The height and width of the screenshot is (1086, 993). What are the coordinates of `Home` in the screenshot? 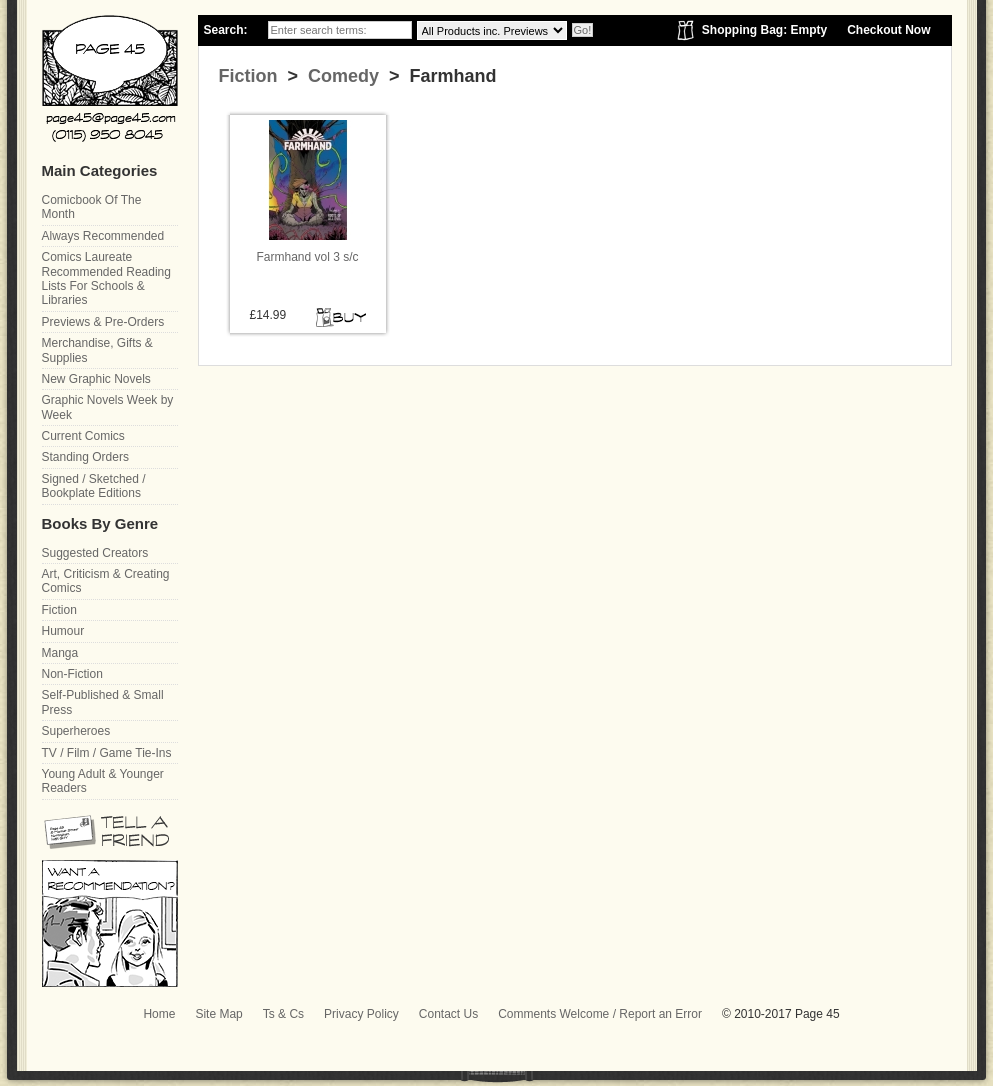 It's located at (159, 1014).